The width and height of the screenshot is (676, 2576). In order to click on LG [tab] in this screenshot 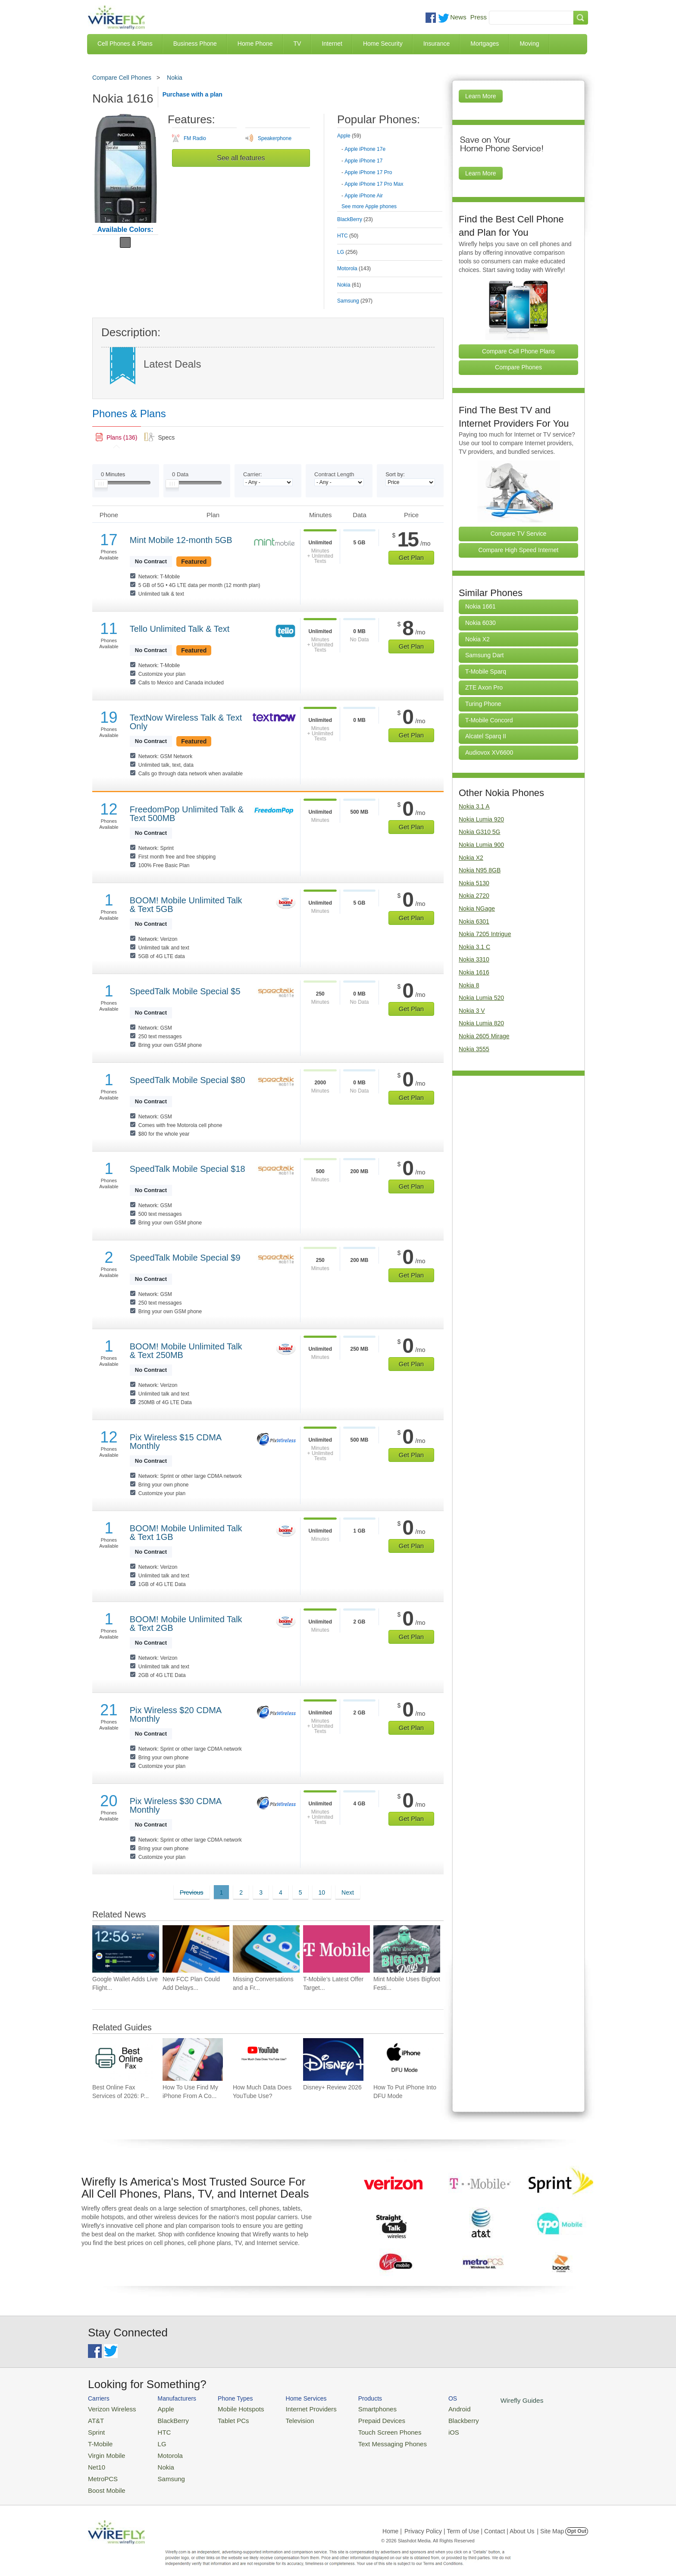, I will do `click(347, 252)`.